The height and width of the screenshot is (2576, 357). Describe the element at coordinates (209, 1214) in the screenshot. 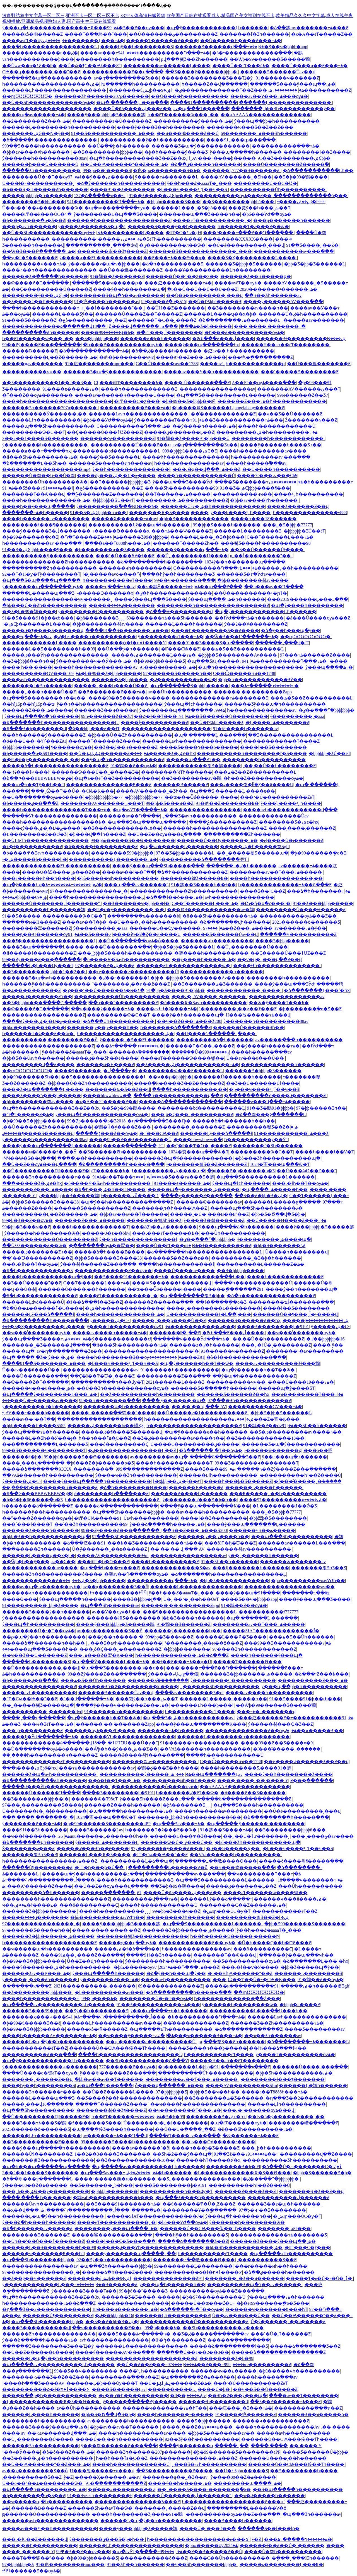

I see `�����˲�Ů�˴���B��Bˮ��Ƶ` at that location.